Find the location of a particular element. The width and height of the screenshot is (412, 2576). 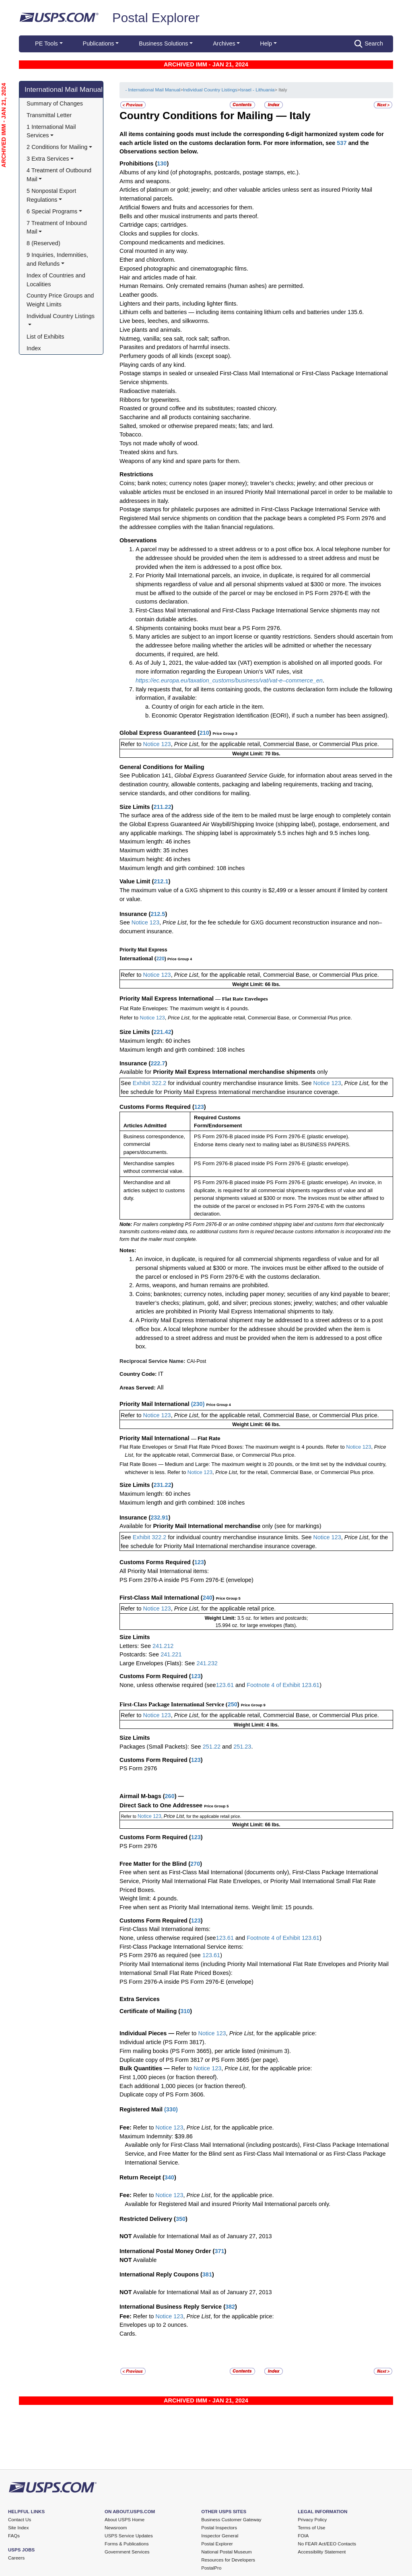

Albums of any kind (of photographs, postcards, postage stamps, etc.). is located at coordinates (209, 172).